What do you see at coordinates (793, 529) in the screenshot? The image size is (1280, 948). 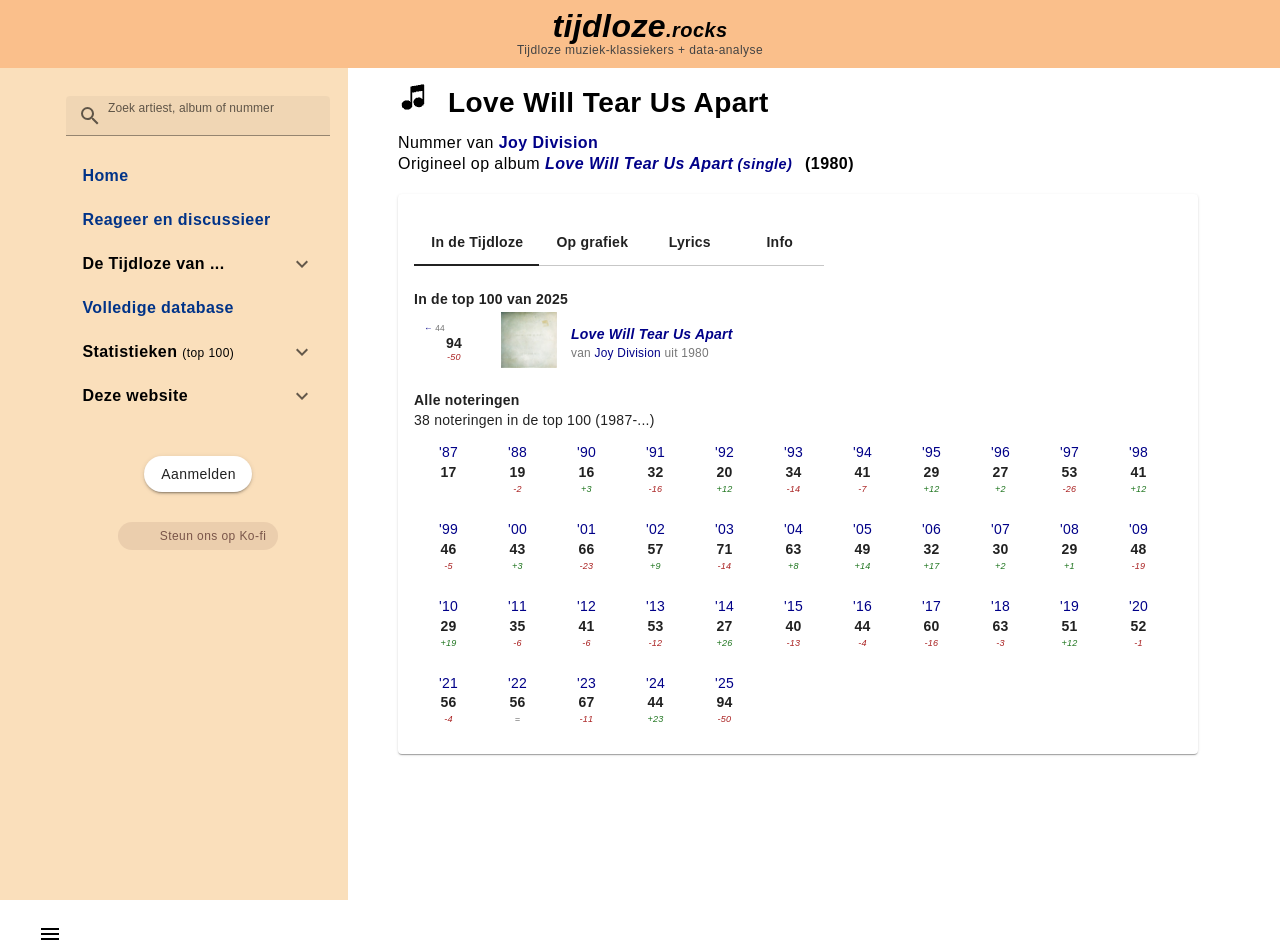 I see `'04` at bounding box center [793, 529].